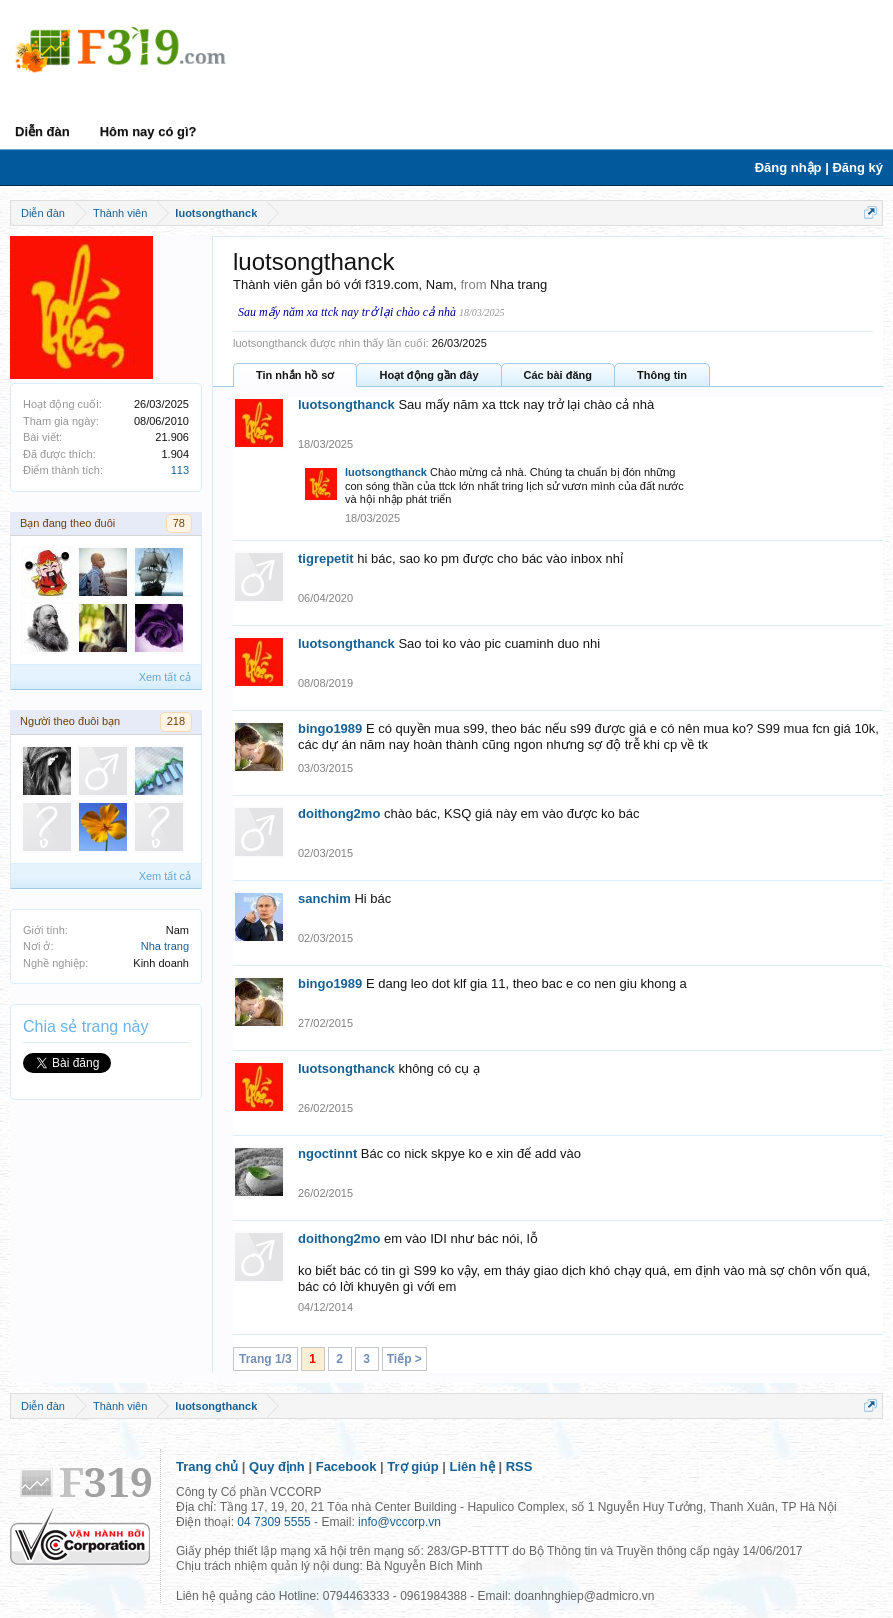  Describe the element at coordinates (207, 1466) in the screenshot. I see `Trang chủ` at that location.